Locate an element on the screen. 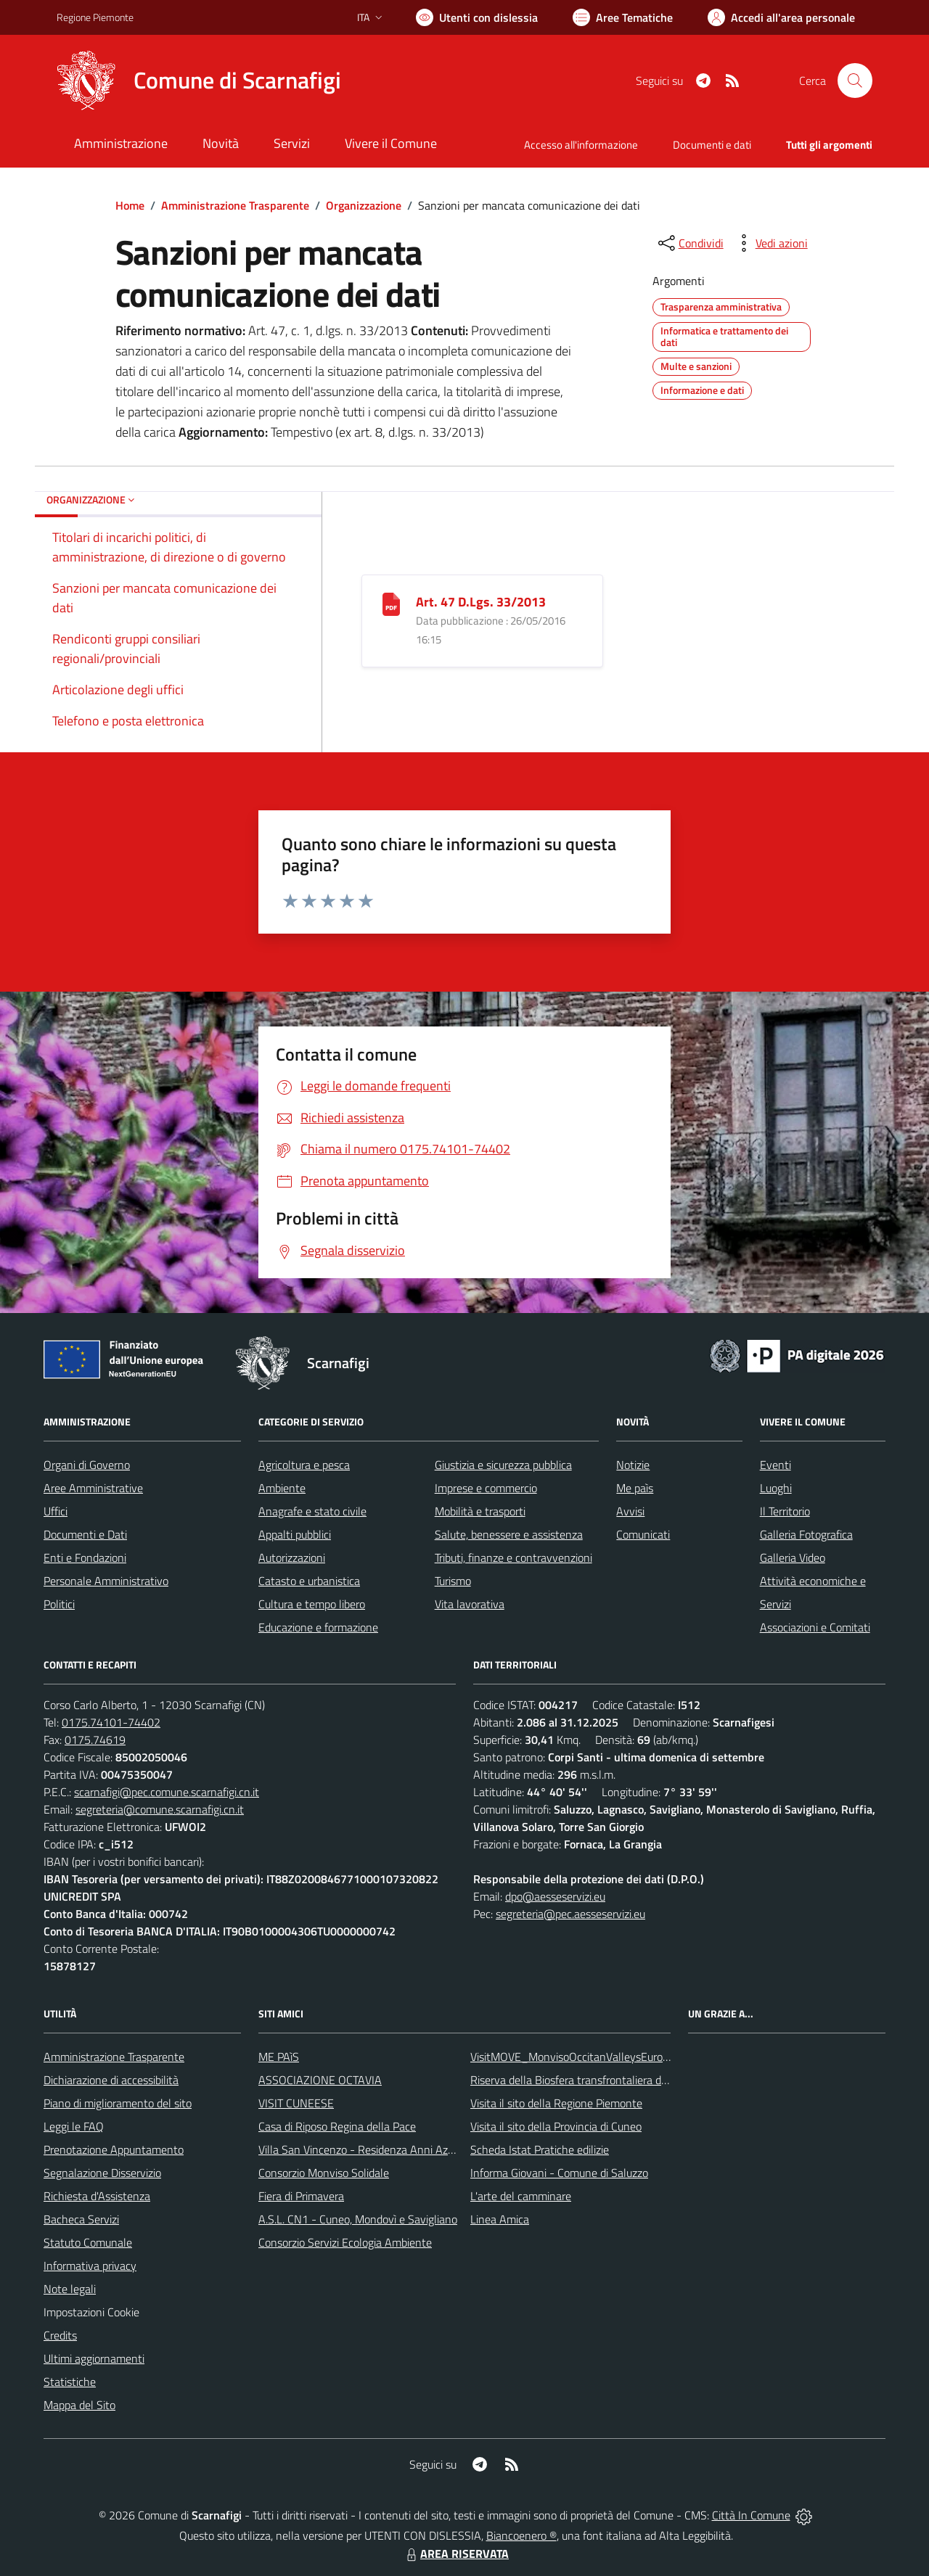 This screenshot has height=2576, width=929. [Cerca nel sito] is located at coordinates (855, 80).